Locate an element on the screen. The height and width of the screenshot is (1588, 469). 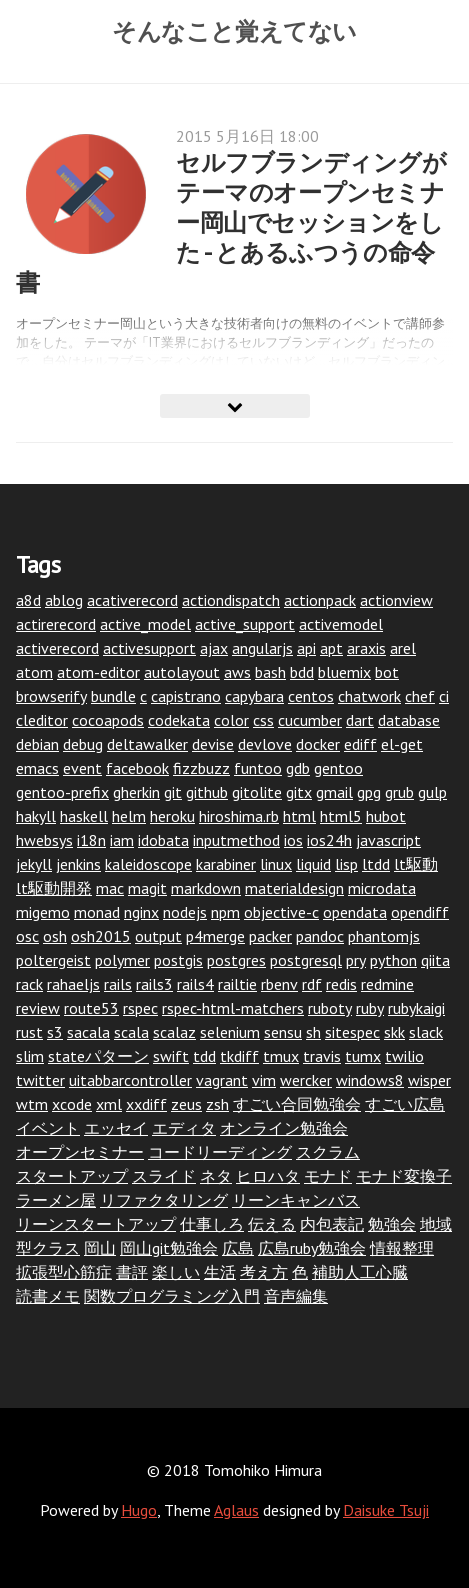
ラーメン屋 is located at coordinates (56, 1200).